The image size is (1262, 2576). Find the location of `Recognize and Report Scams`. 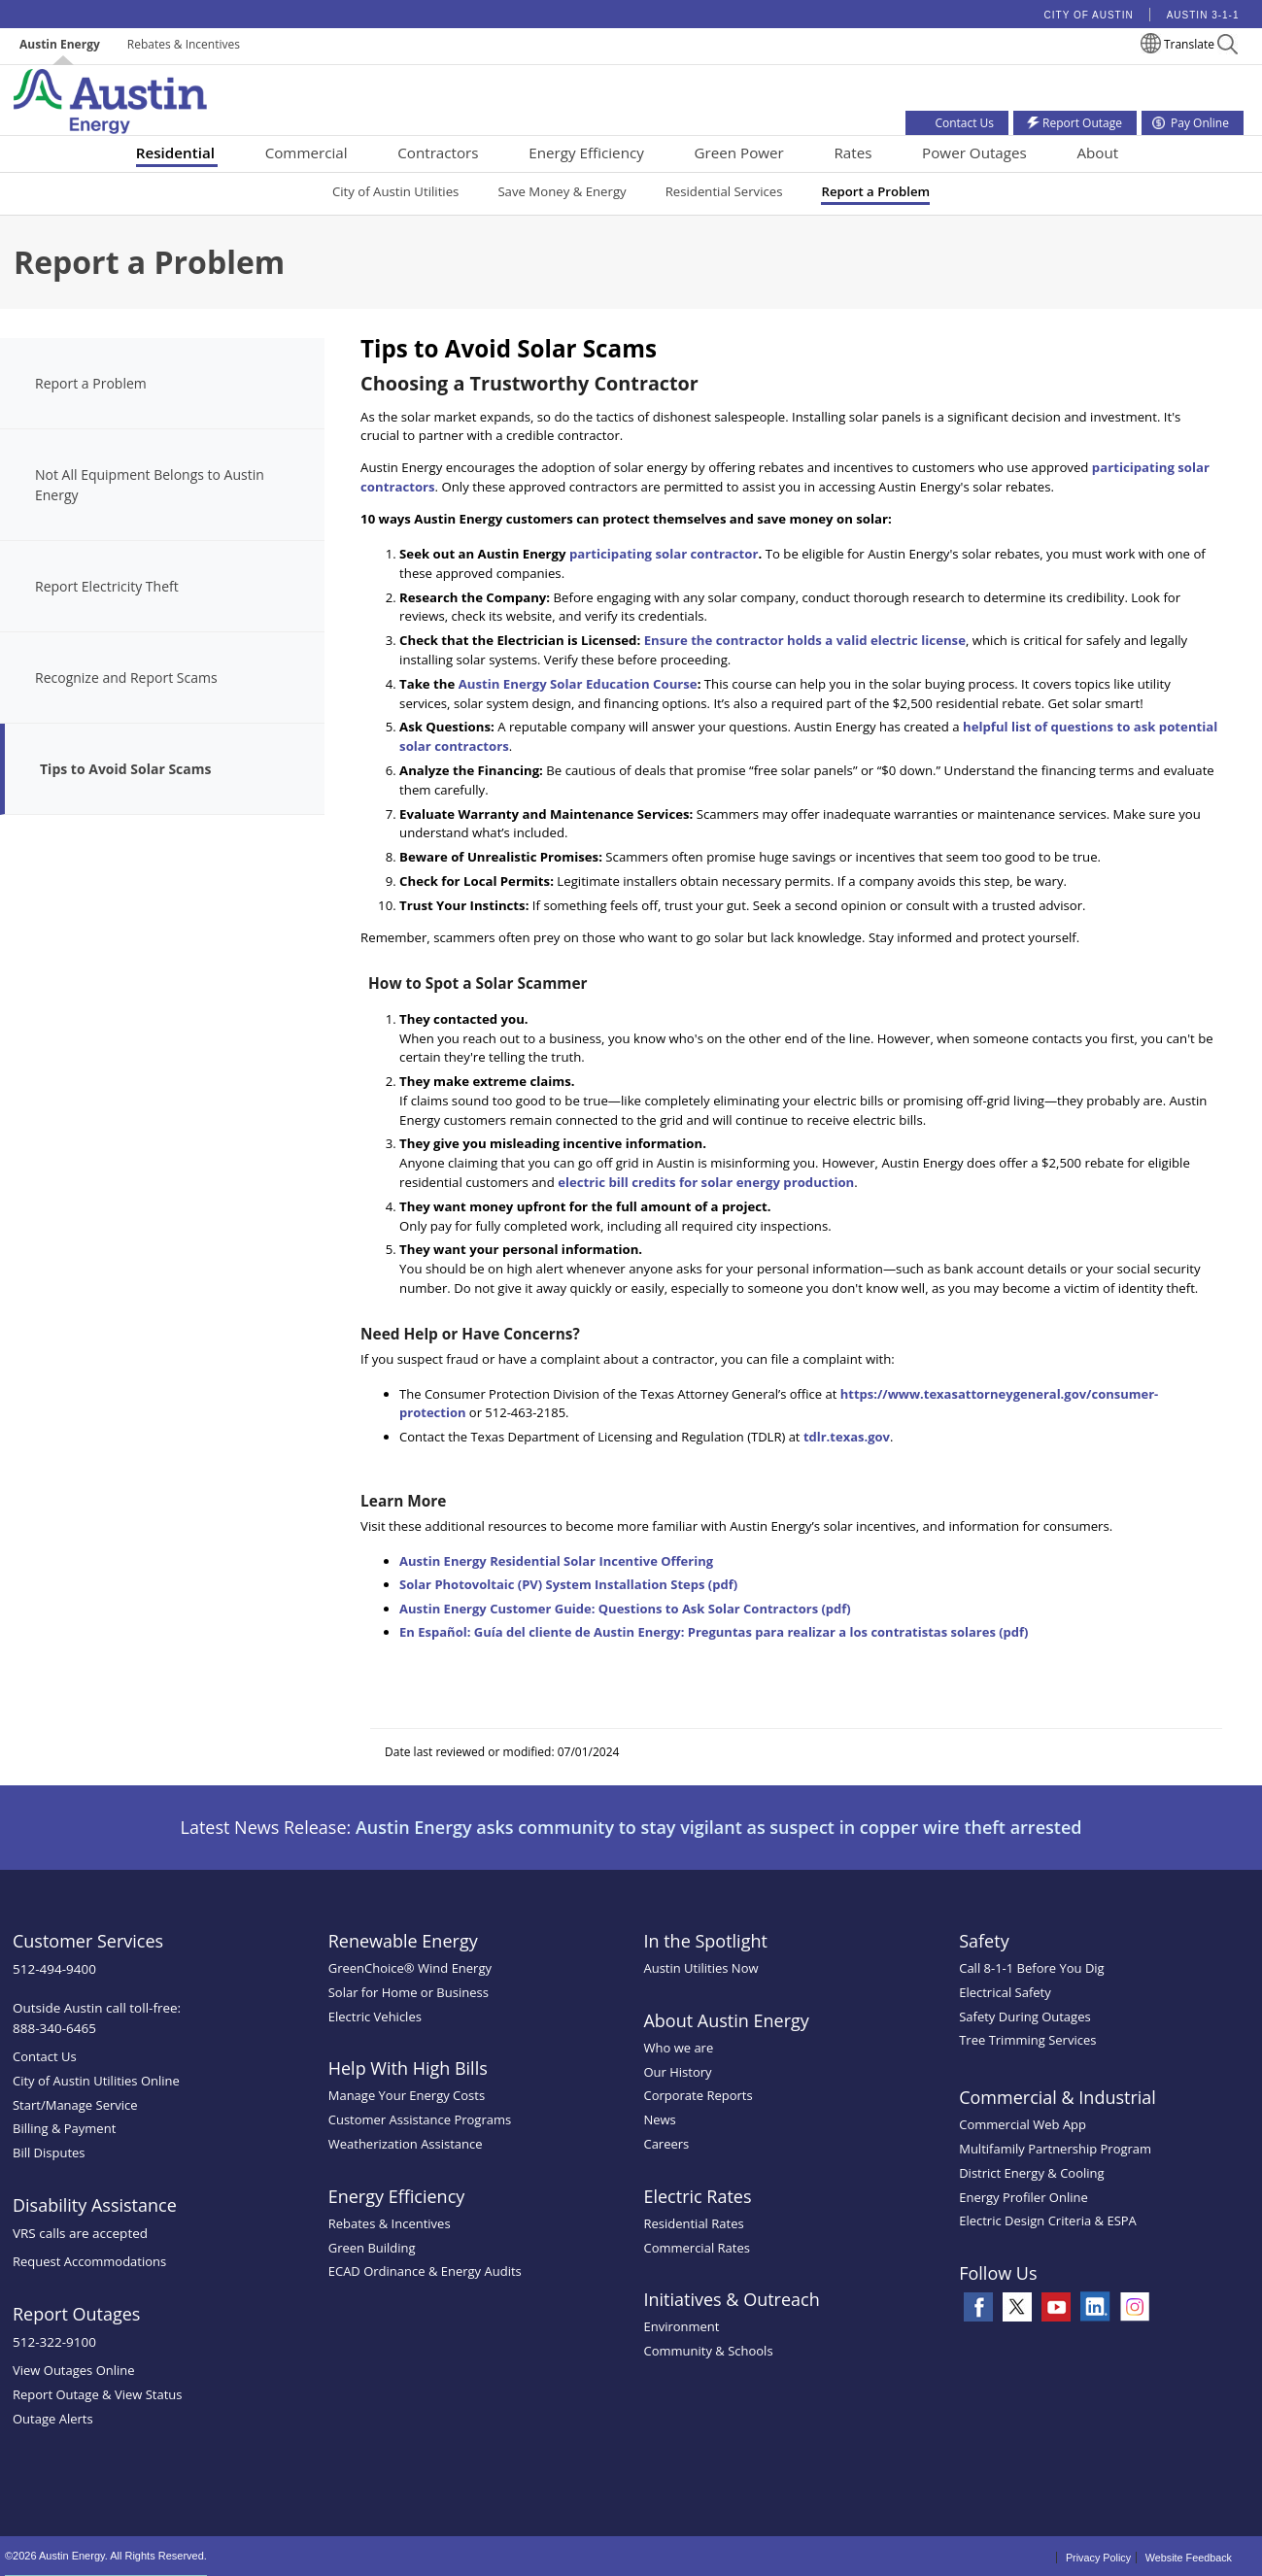

Recognize and Report Scams is located at coordinates (126, 677).